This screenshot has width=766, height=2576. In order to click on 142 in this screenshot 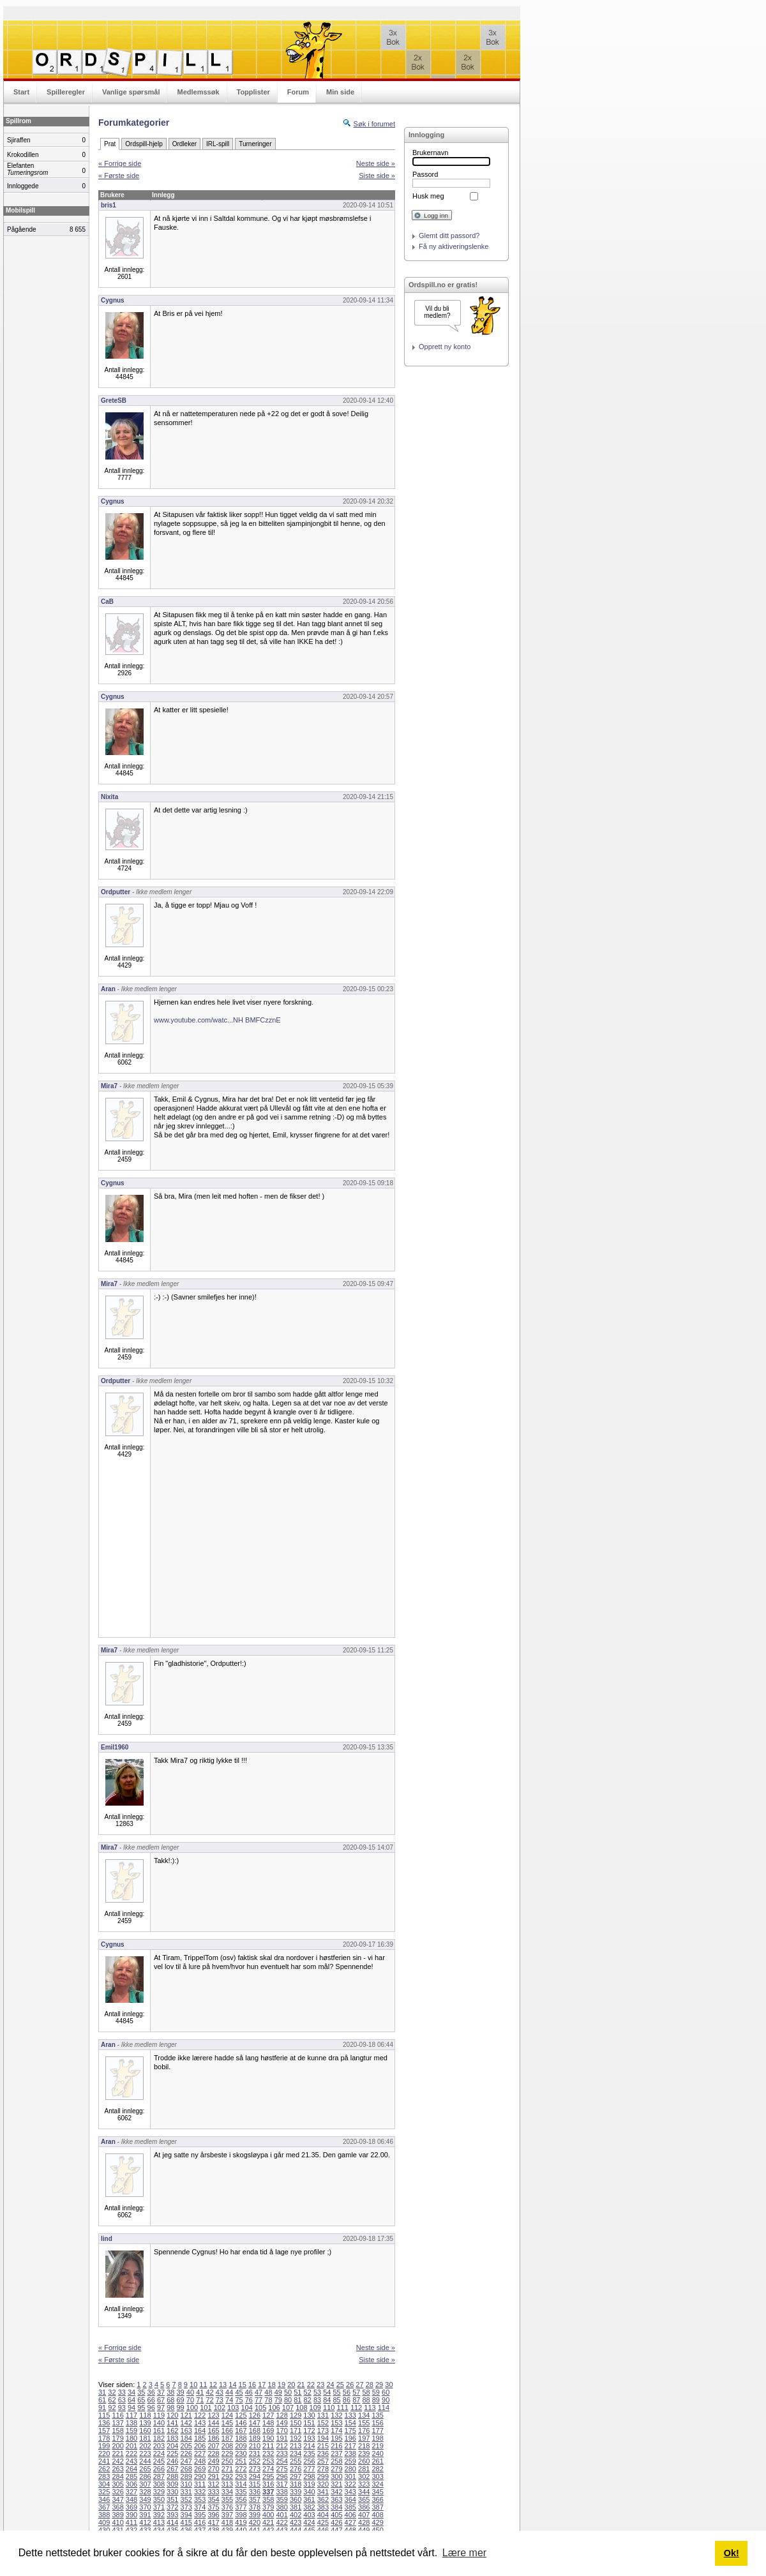, I will do `click(186, 2423)`.